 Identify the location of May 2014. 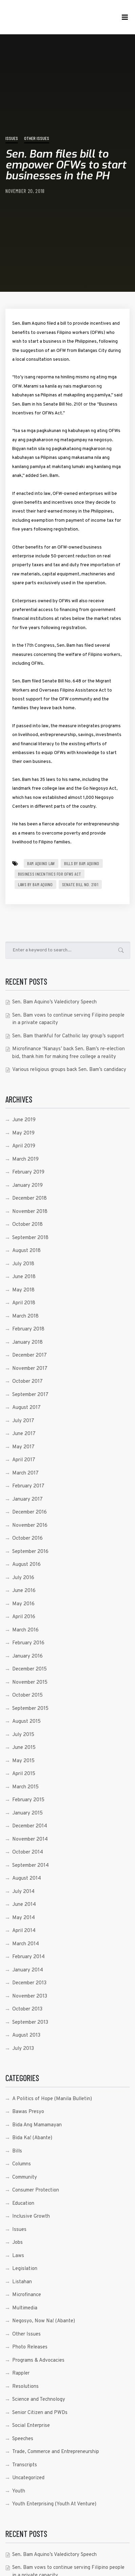
(23, 1918).